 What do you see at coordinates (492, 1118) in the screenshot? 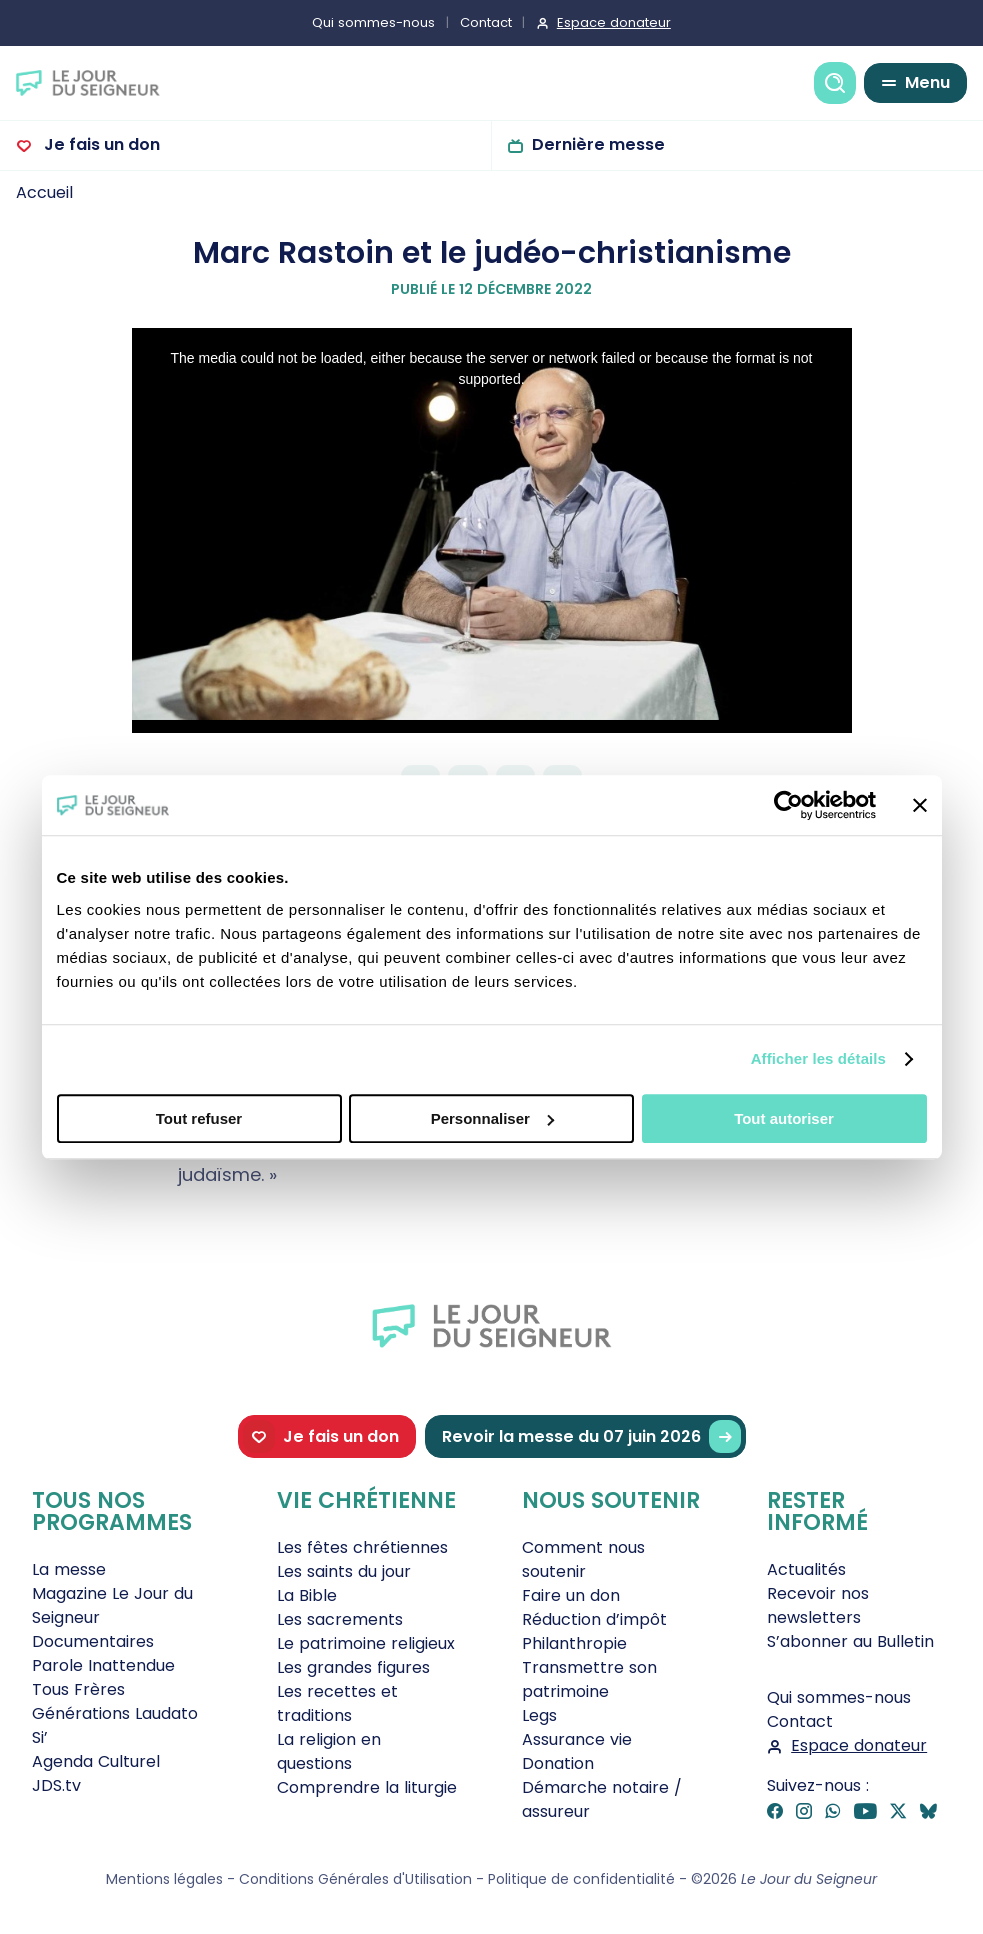
I see `Personnaliser` at bounding box center [492, 1118].